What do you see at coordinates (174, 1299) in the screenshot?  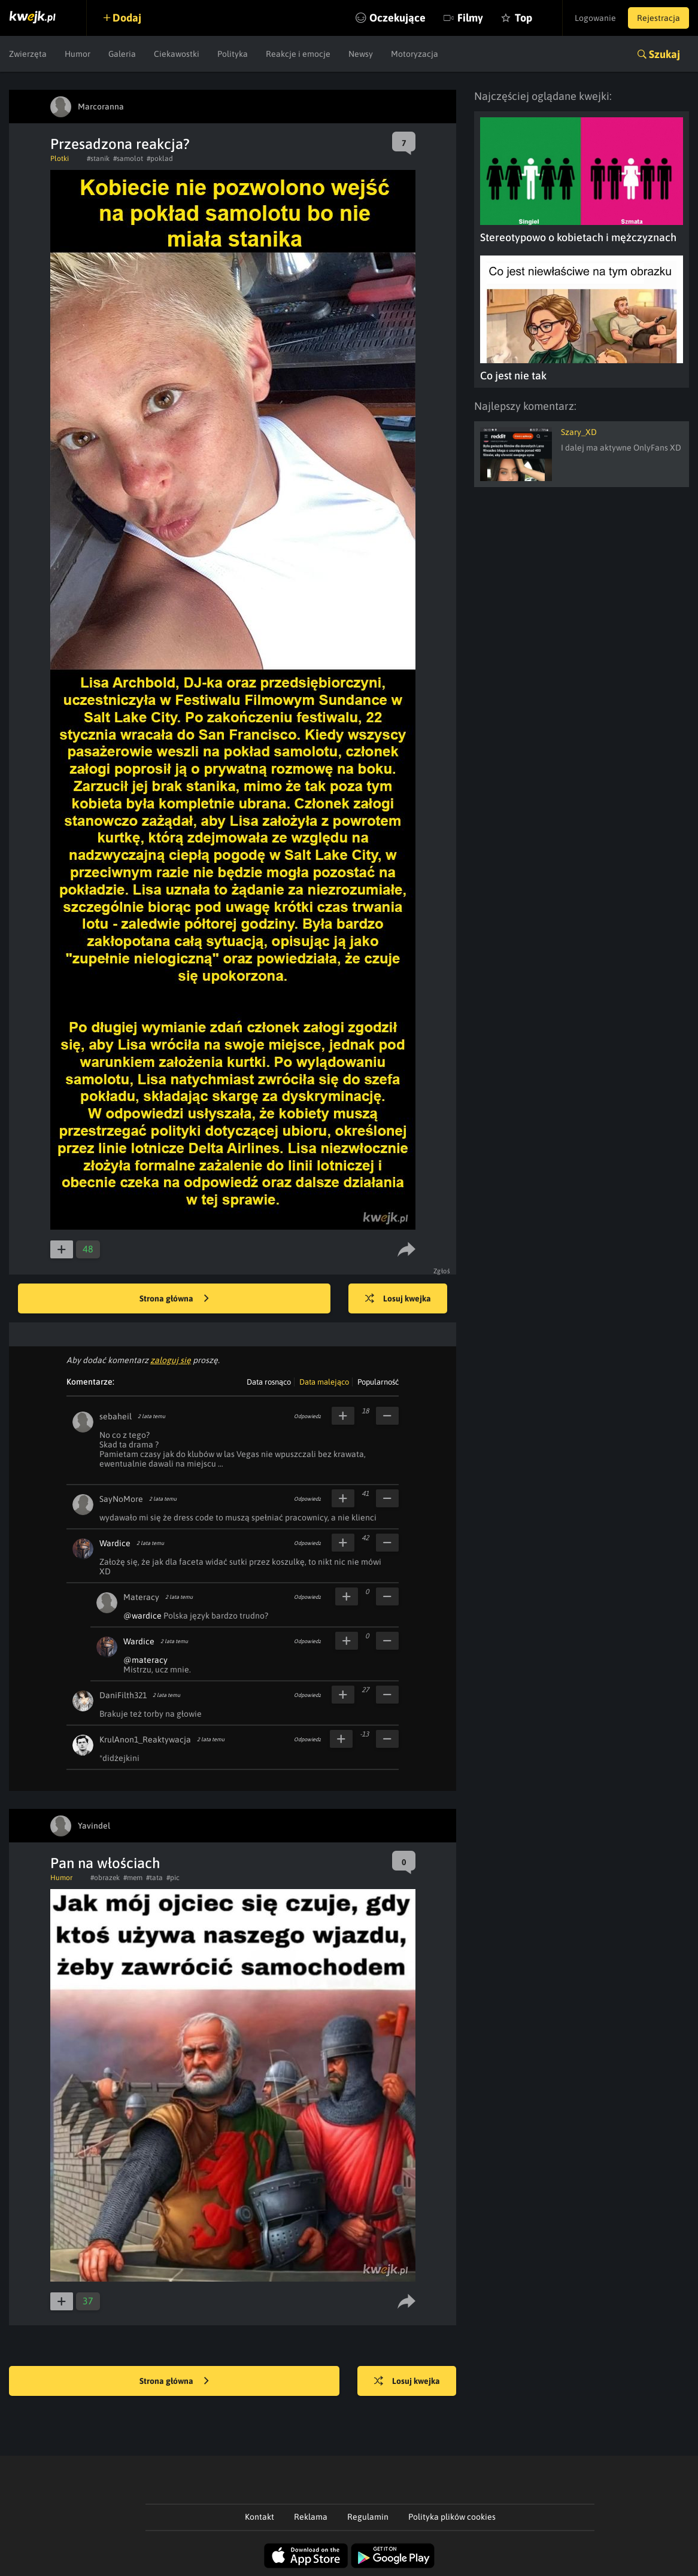 I see `Strona główna` at bounding box center [174, 1299].